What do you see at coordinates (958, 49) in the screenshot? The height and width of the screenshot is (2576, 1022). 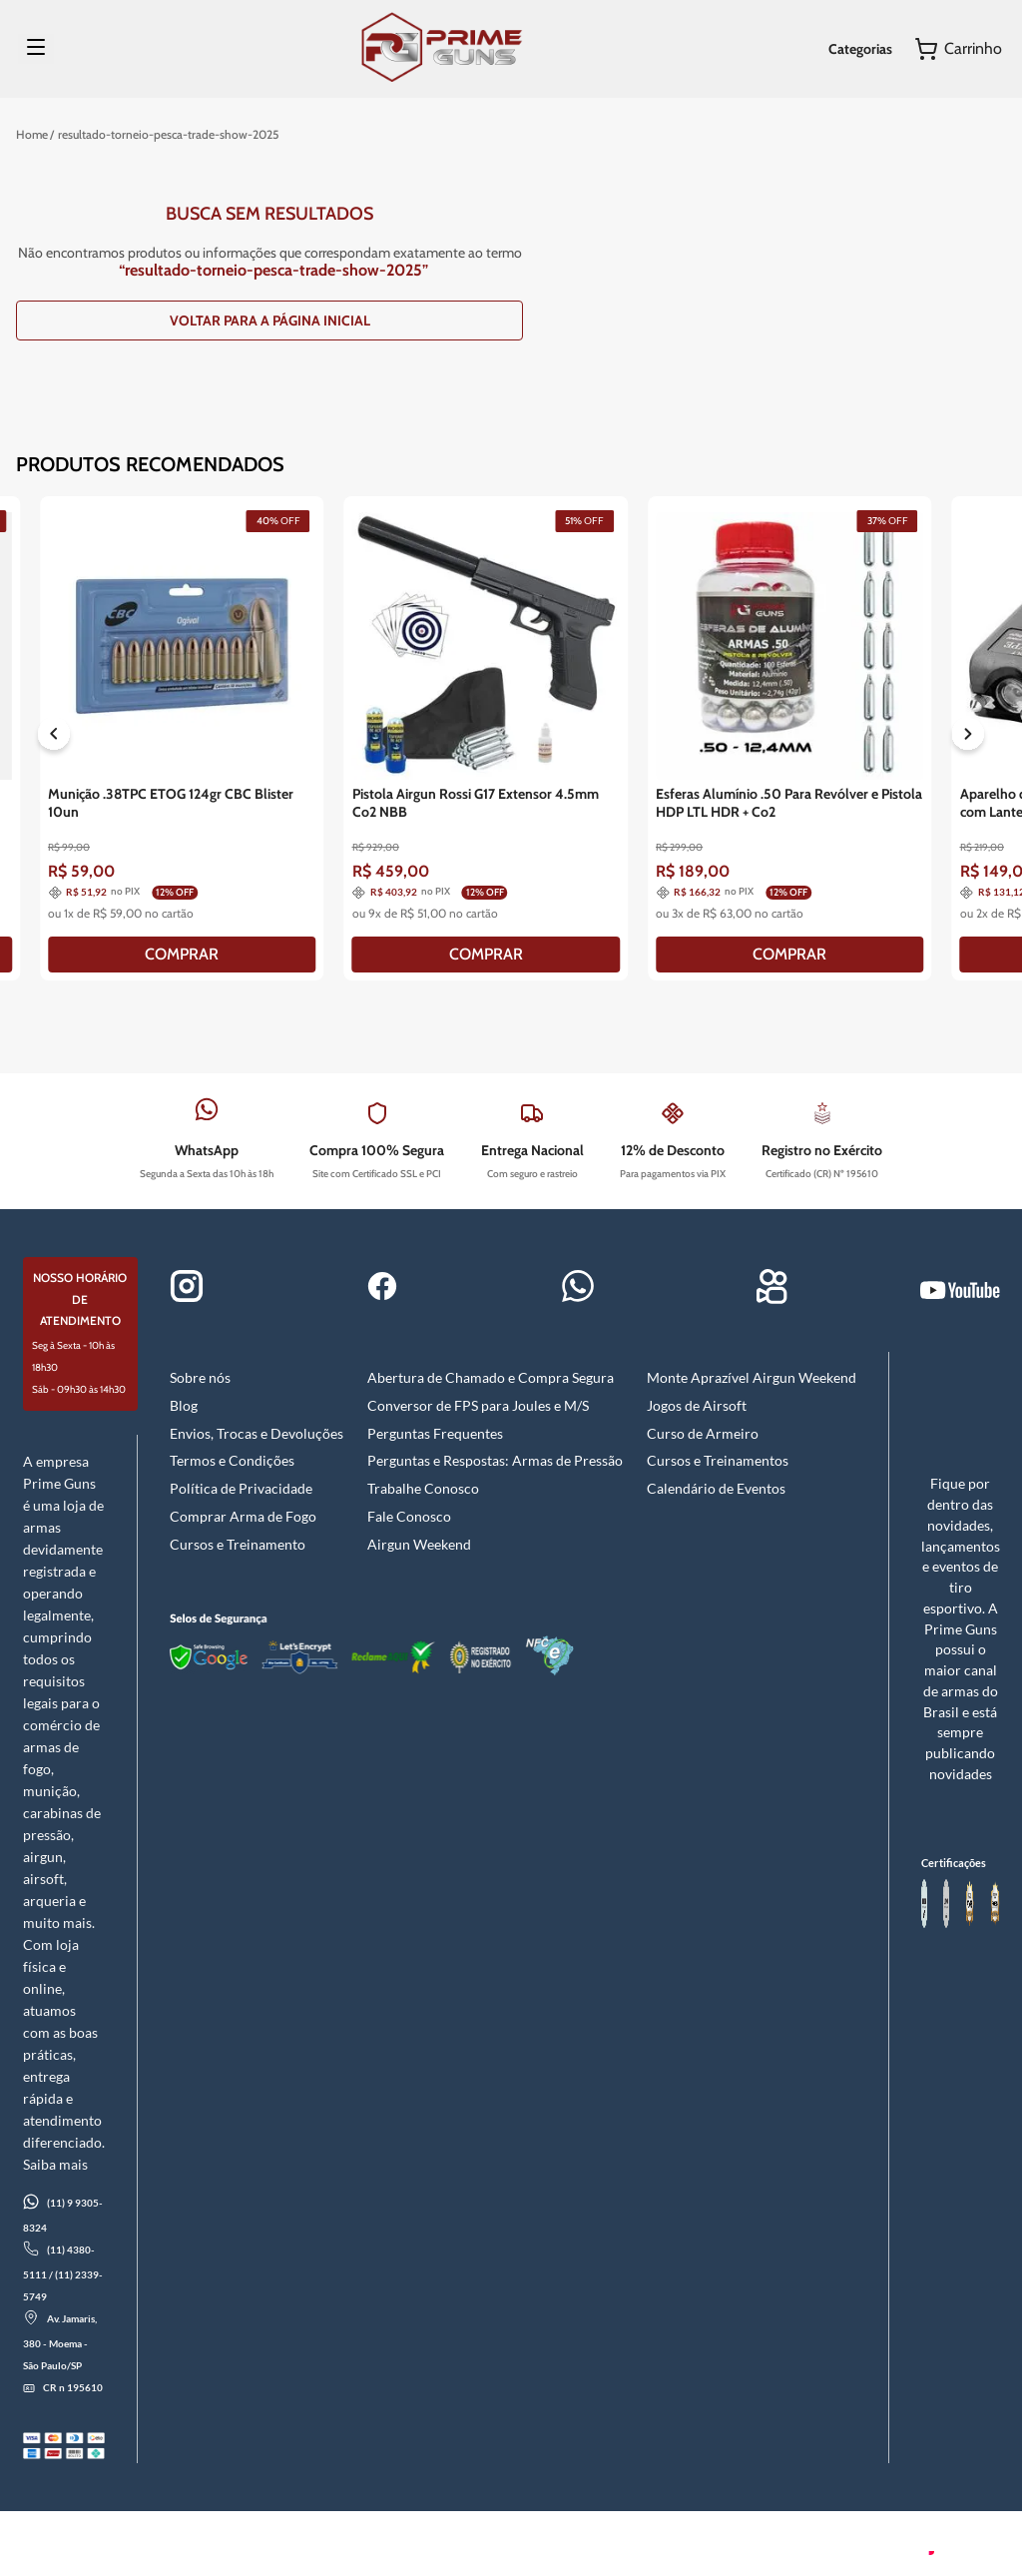 I see `[Button Element]` at bounding box center [958, 49].